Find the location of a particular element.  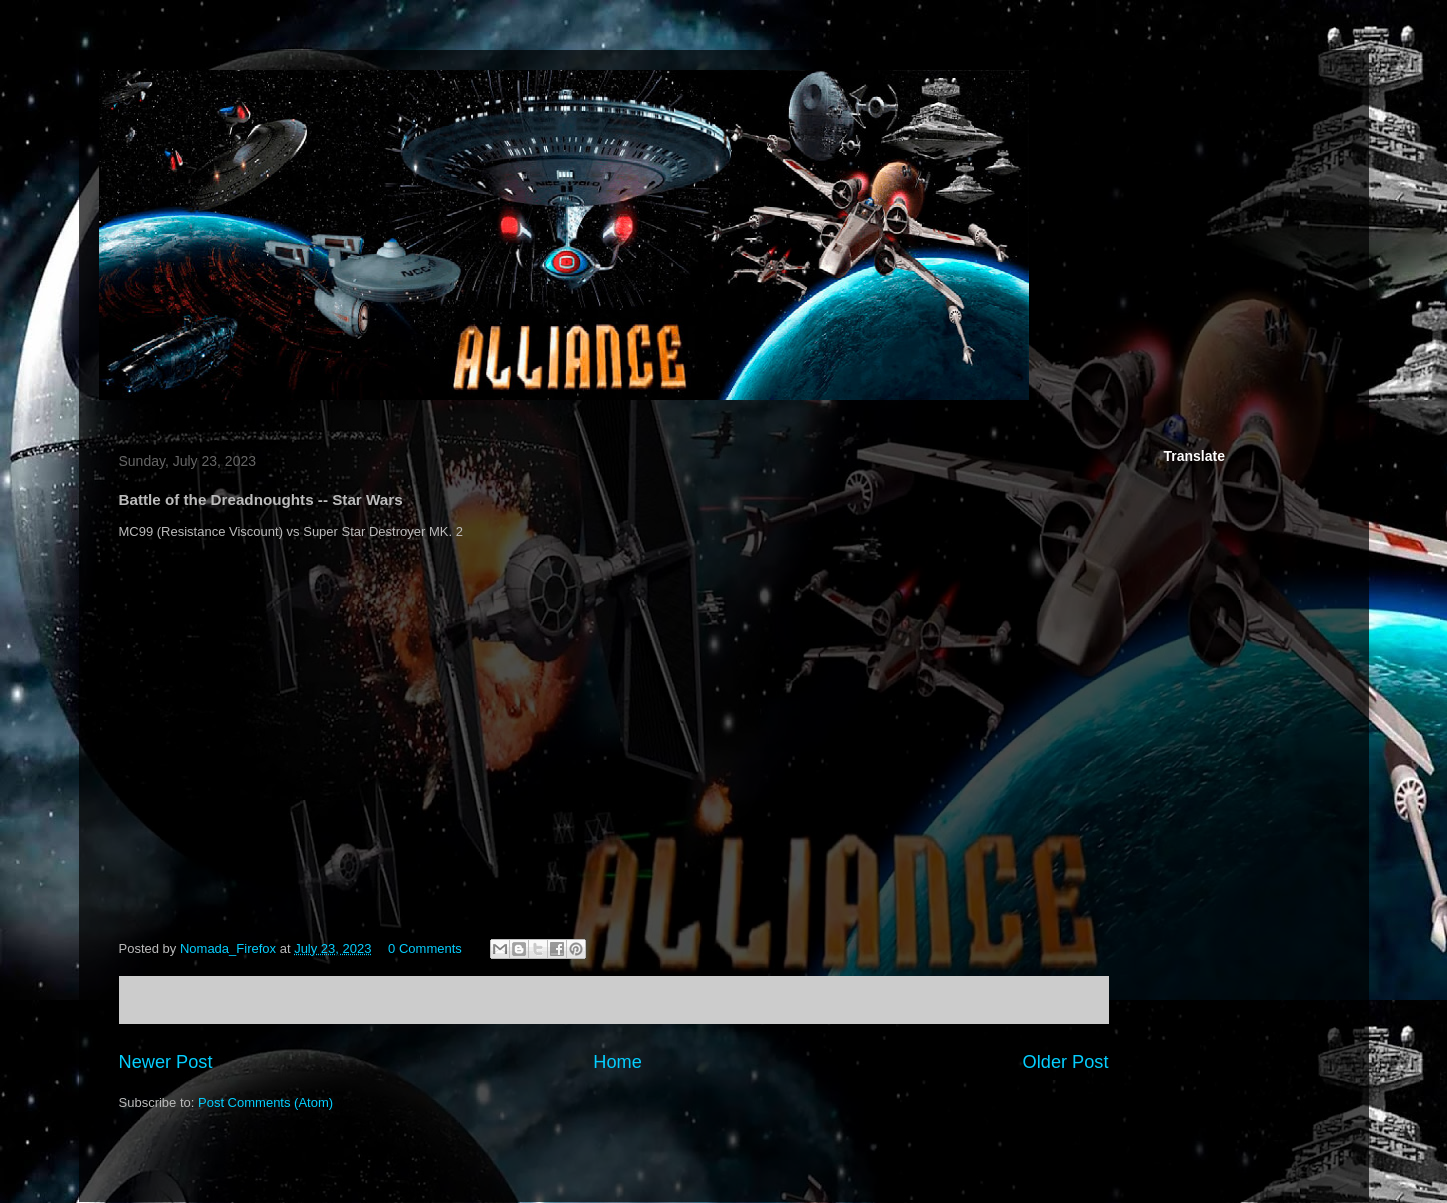

Home is located at coordinates (617, 1062).